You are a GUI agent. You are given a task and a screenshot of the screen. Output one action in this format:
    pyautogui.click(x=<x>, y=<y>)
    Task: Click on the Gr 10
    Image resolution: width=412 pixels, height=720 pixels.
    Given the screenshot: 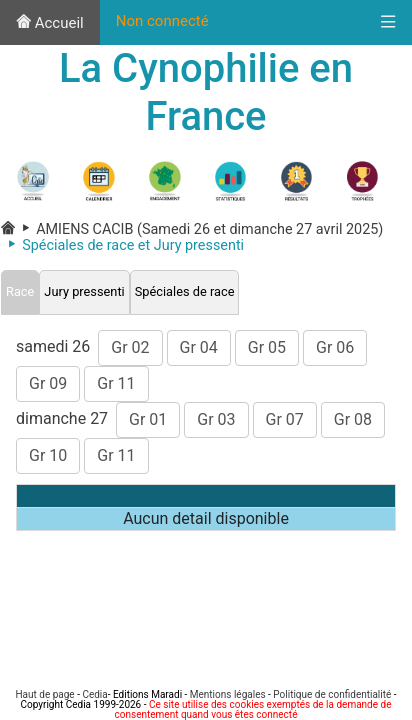 What is the action you would take?
    pyautogui.click(x=48, y=455)
    